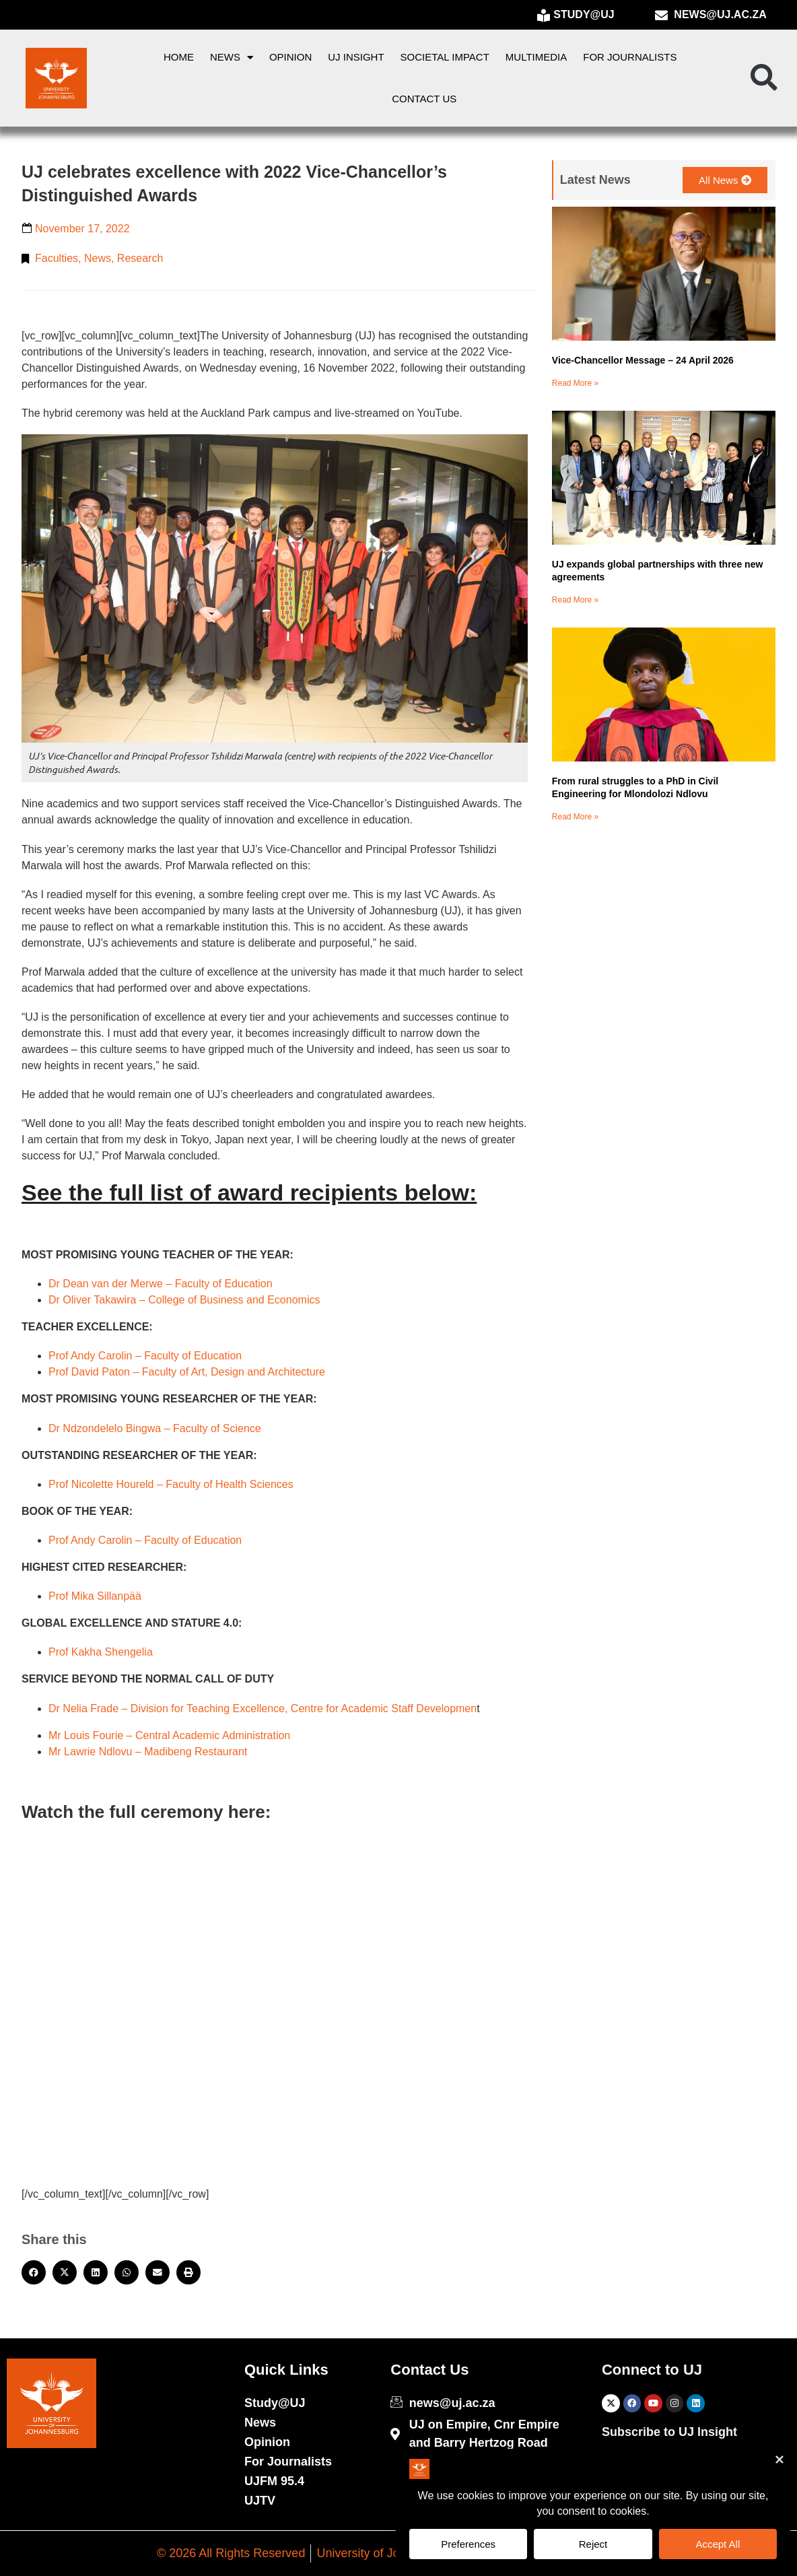  I want to click on News, so click(231, 57).